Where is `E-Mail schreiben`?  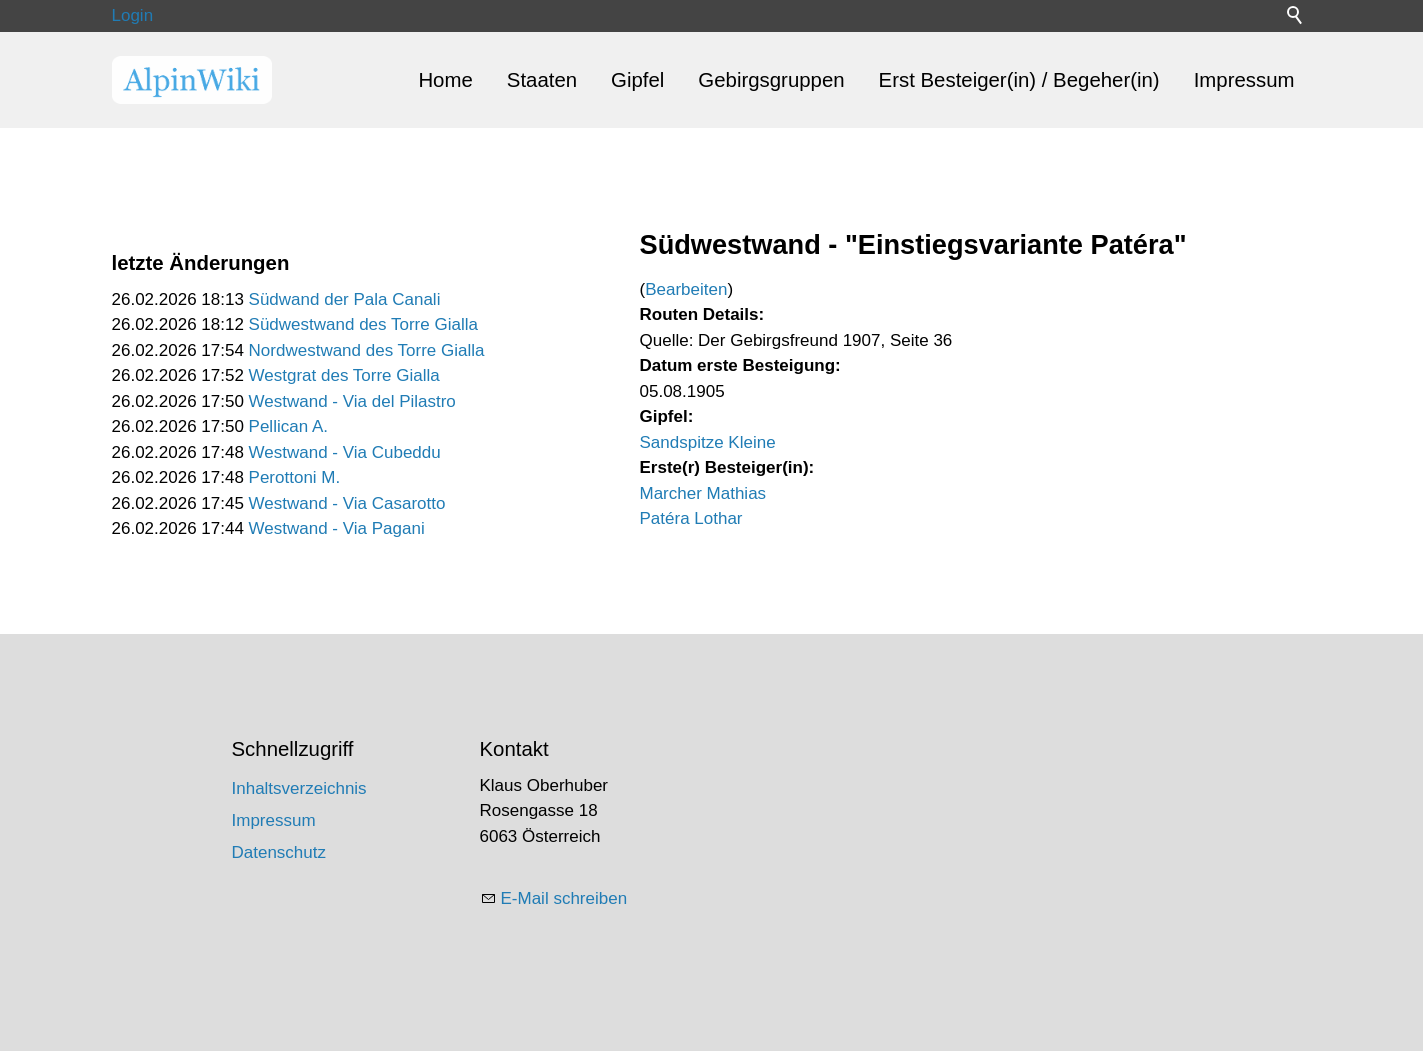 E-Mail schreiben is located at coordinates (564, 898).